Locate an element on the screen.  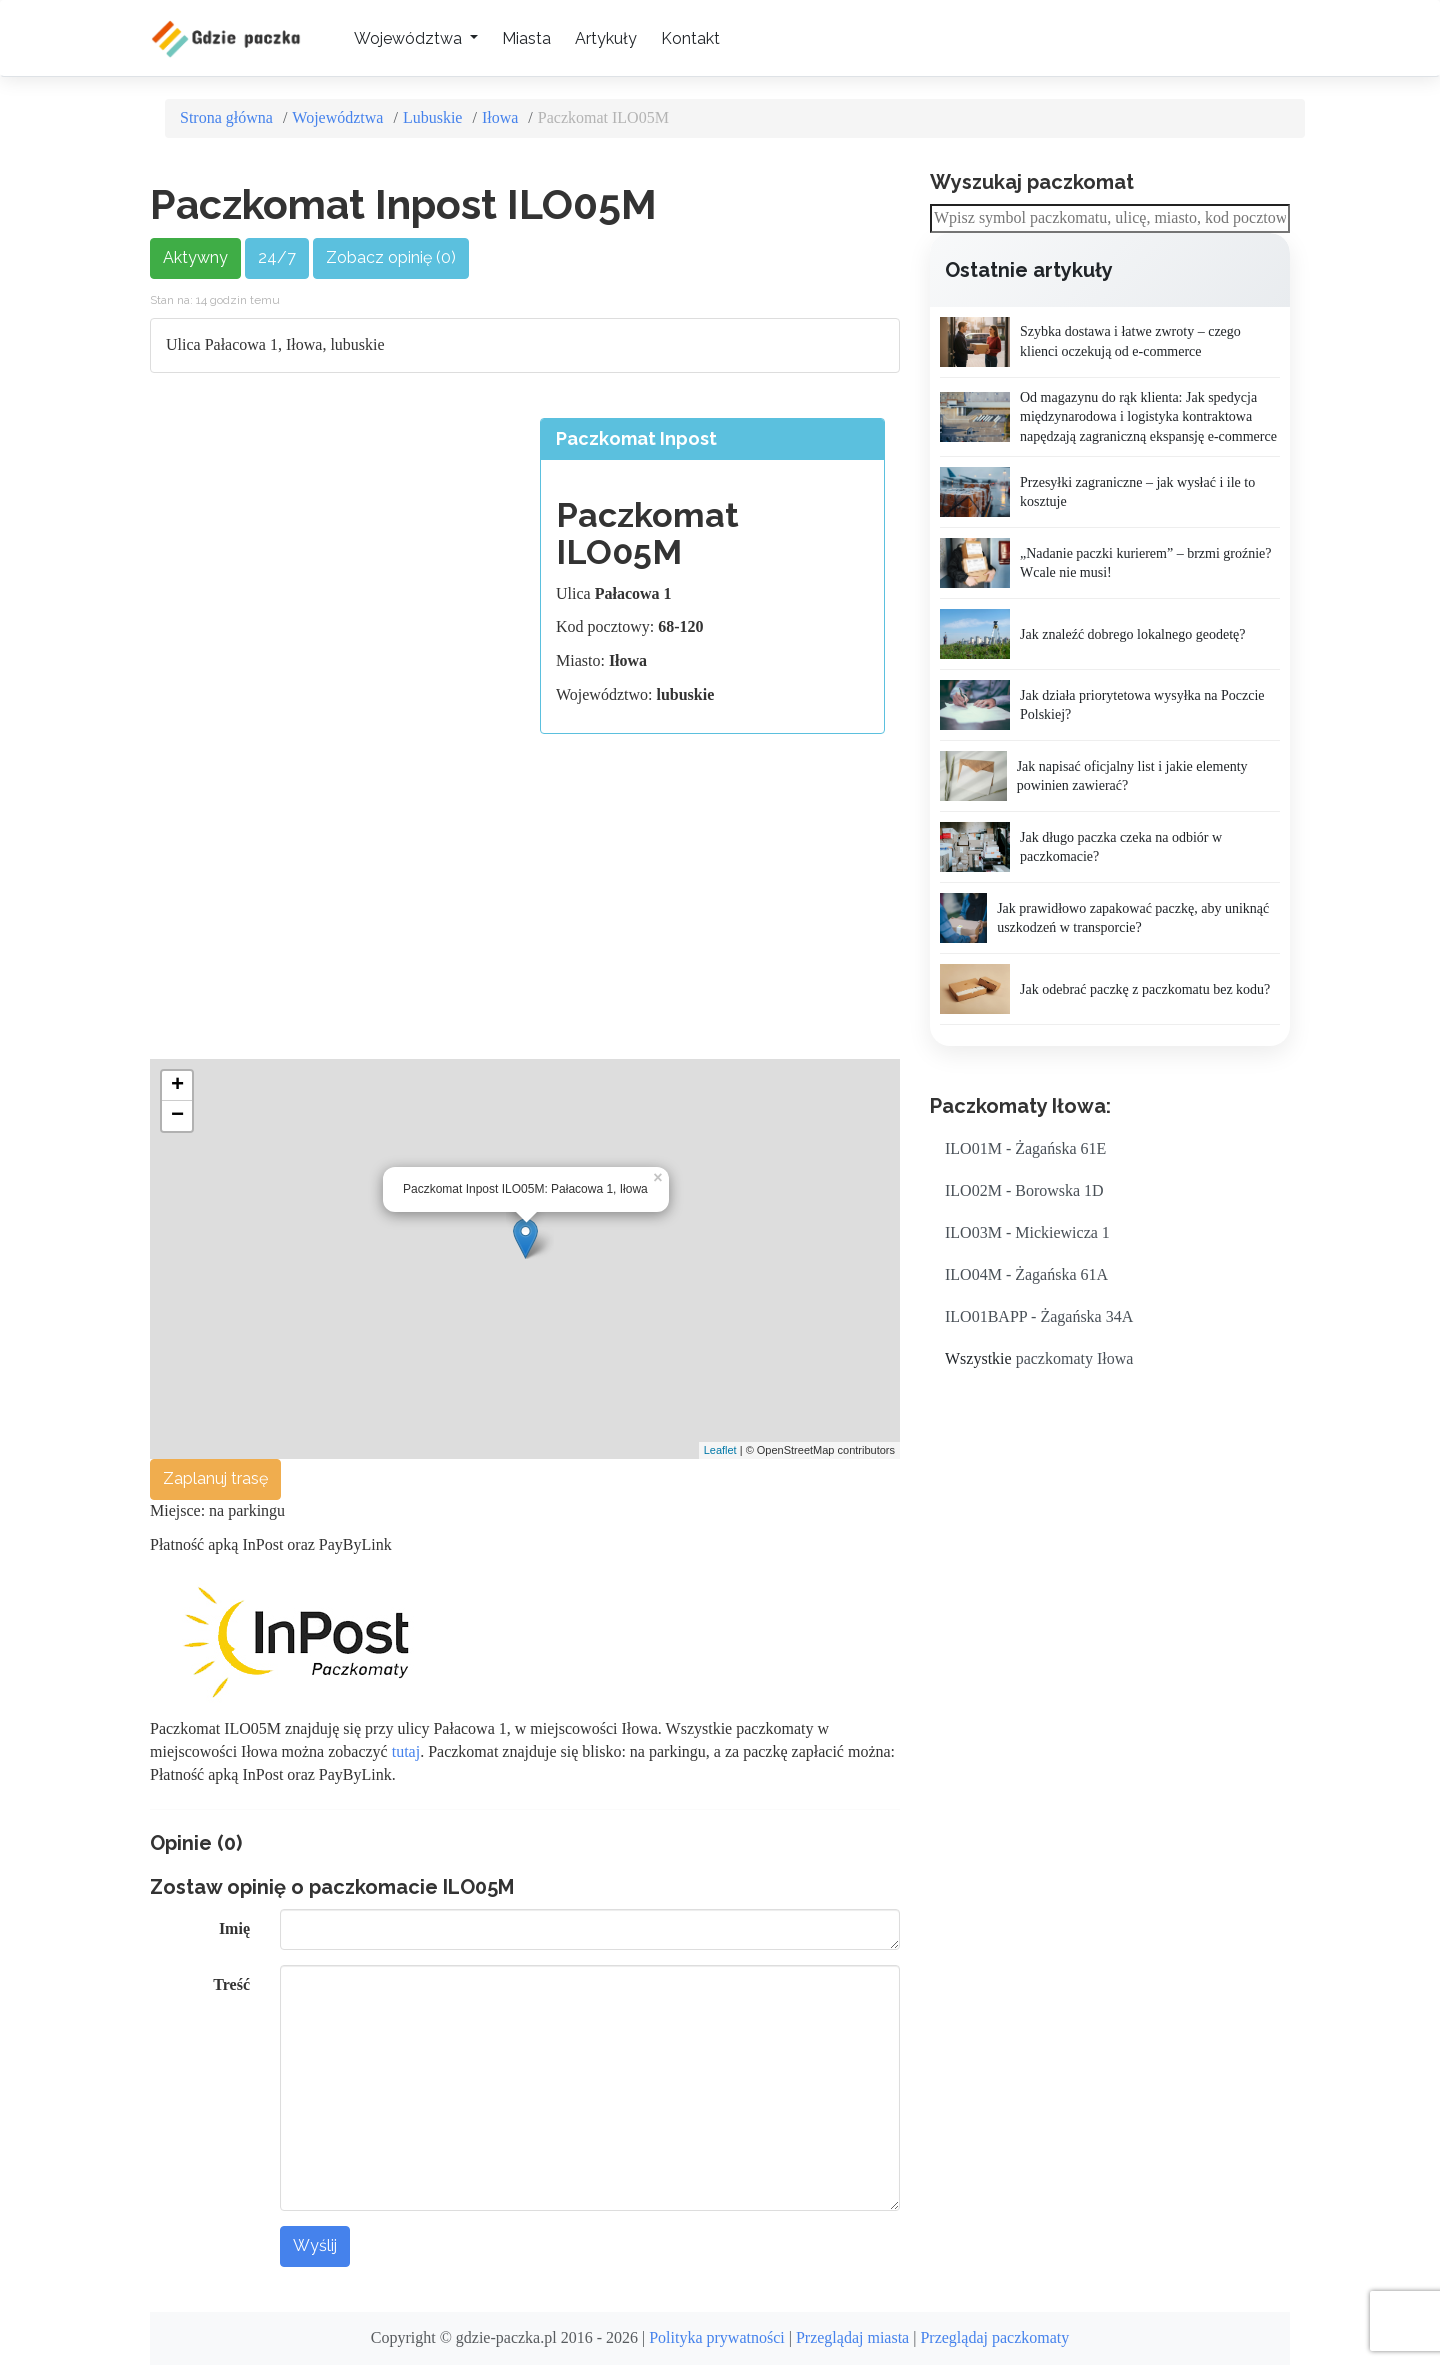
Artykuły is located at coordinates (606, 38).